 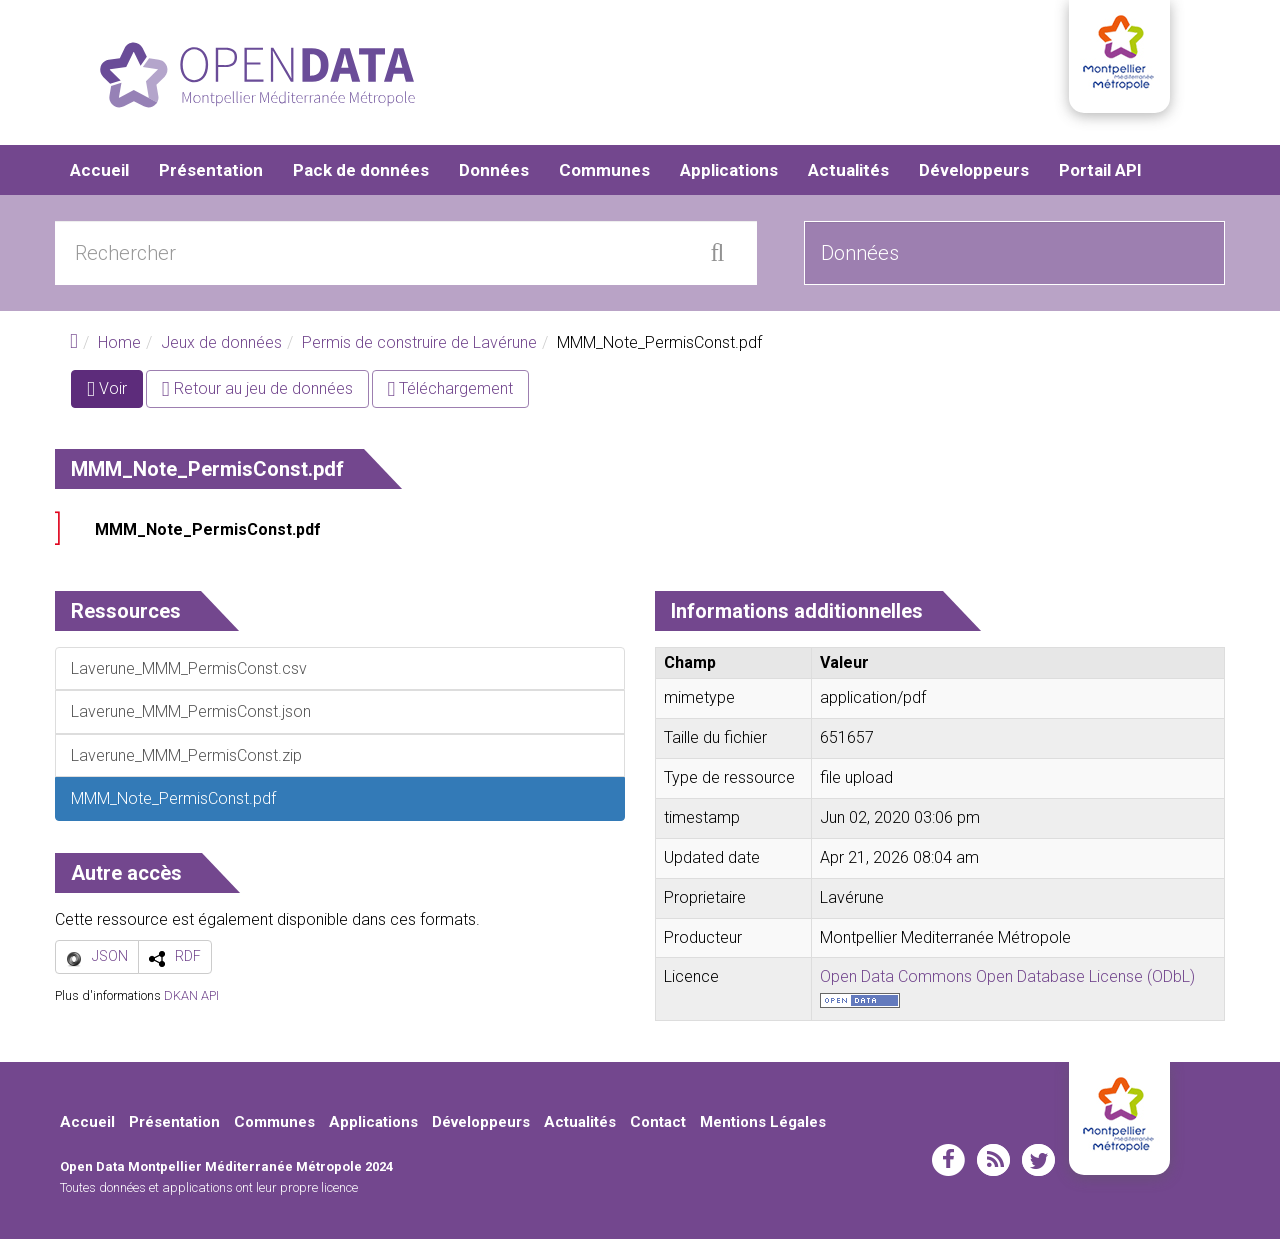 I want to click on facebook, so click(x=948, y=1160).